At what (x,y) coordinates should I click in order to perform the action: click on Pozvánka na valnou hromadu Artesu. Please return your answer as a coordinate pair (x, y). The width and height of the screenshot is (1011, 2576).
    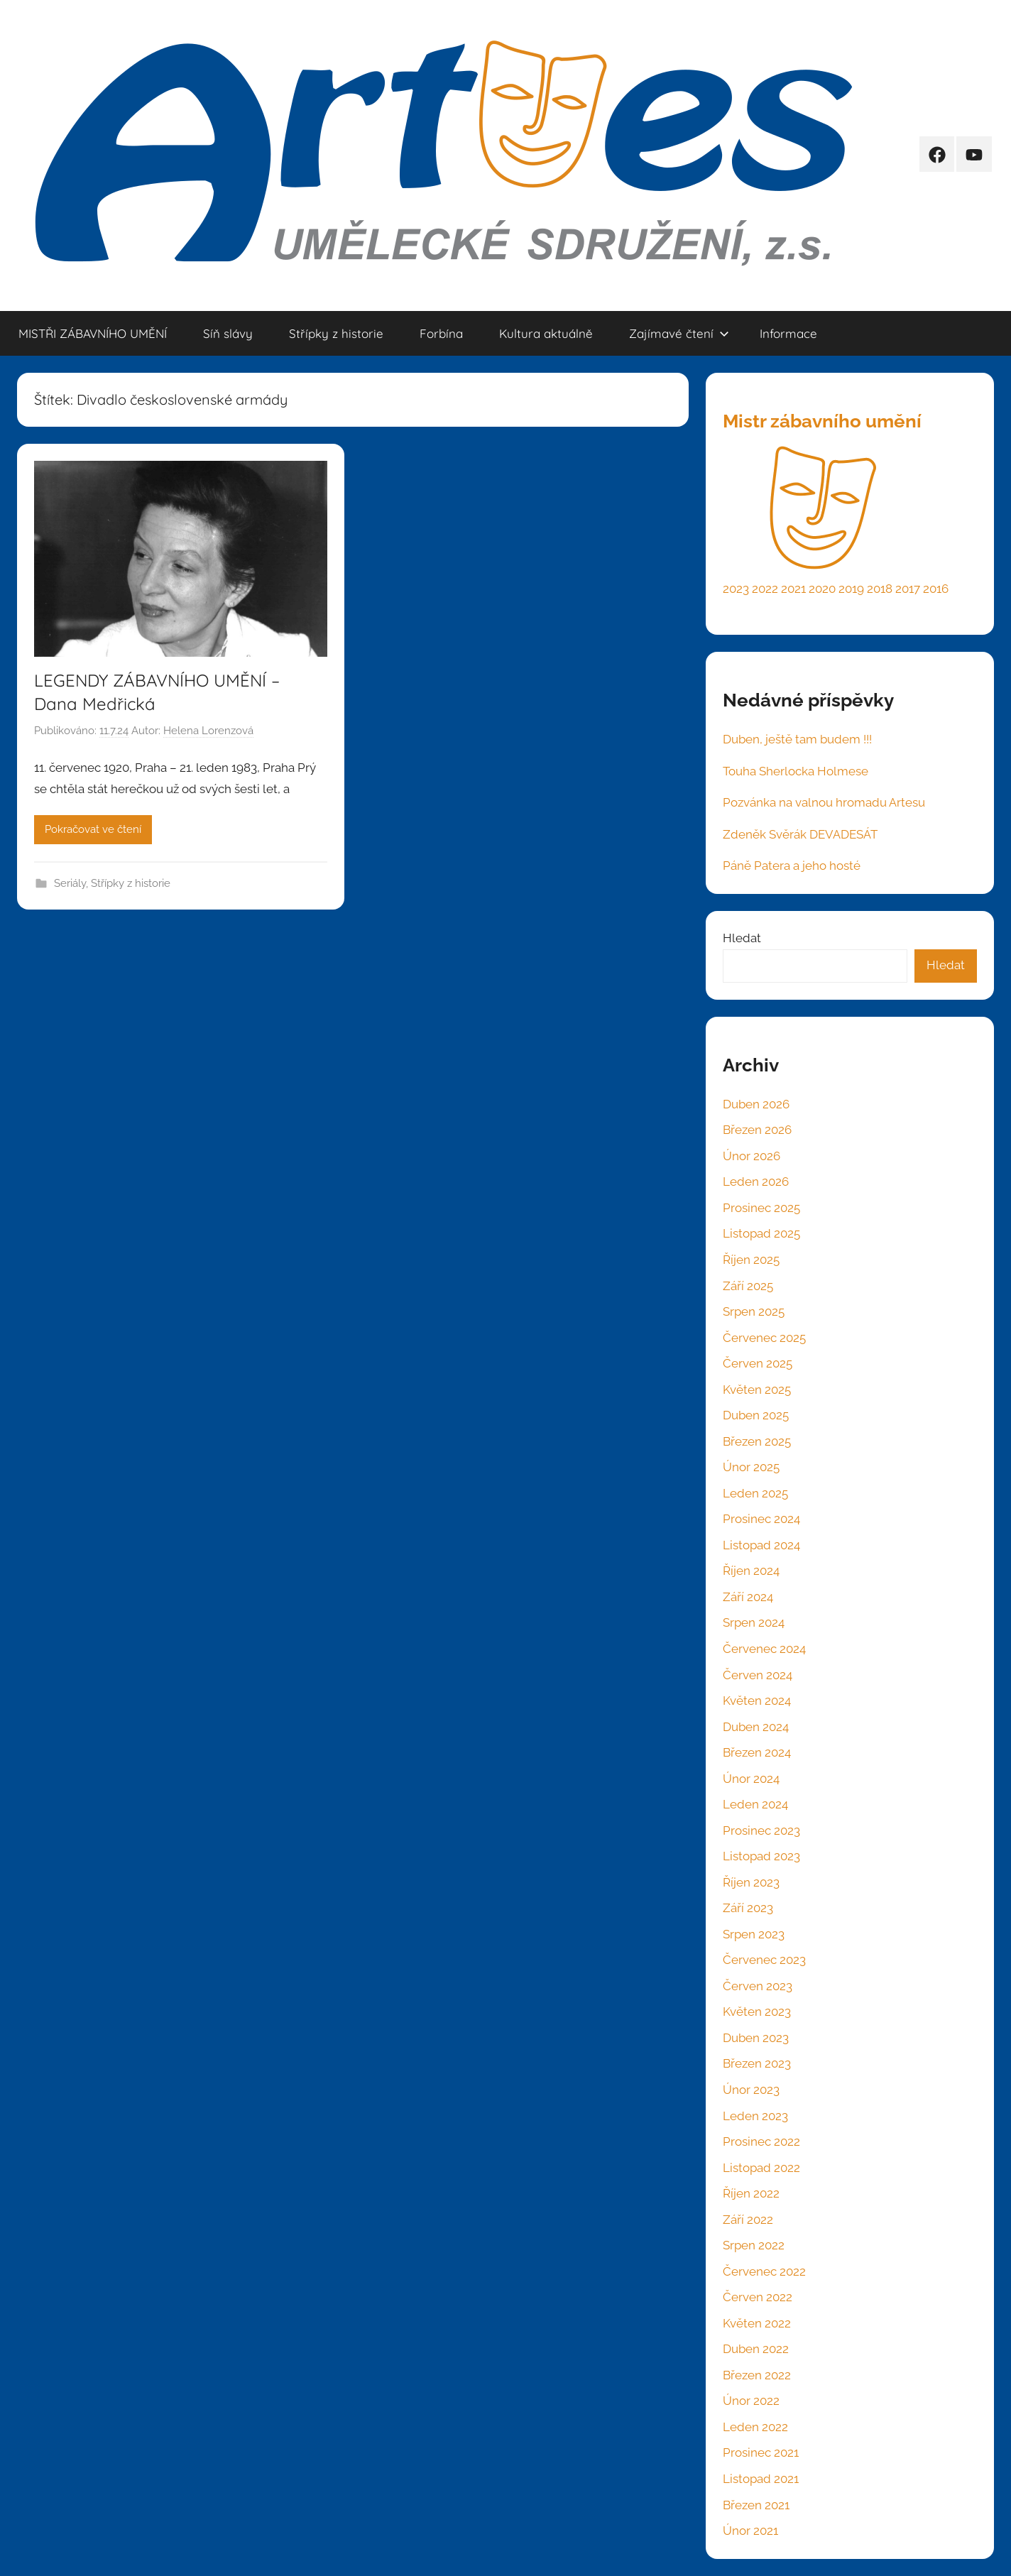
    Looking at the image, I should click on (824, 802).